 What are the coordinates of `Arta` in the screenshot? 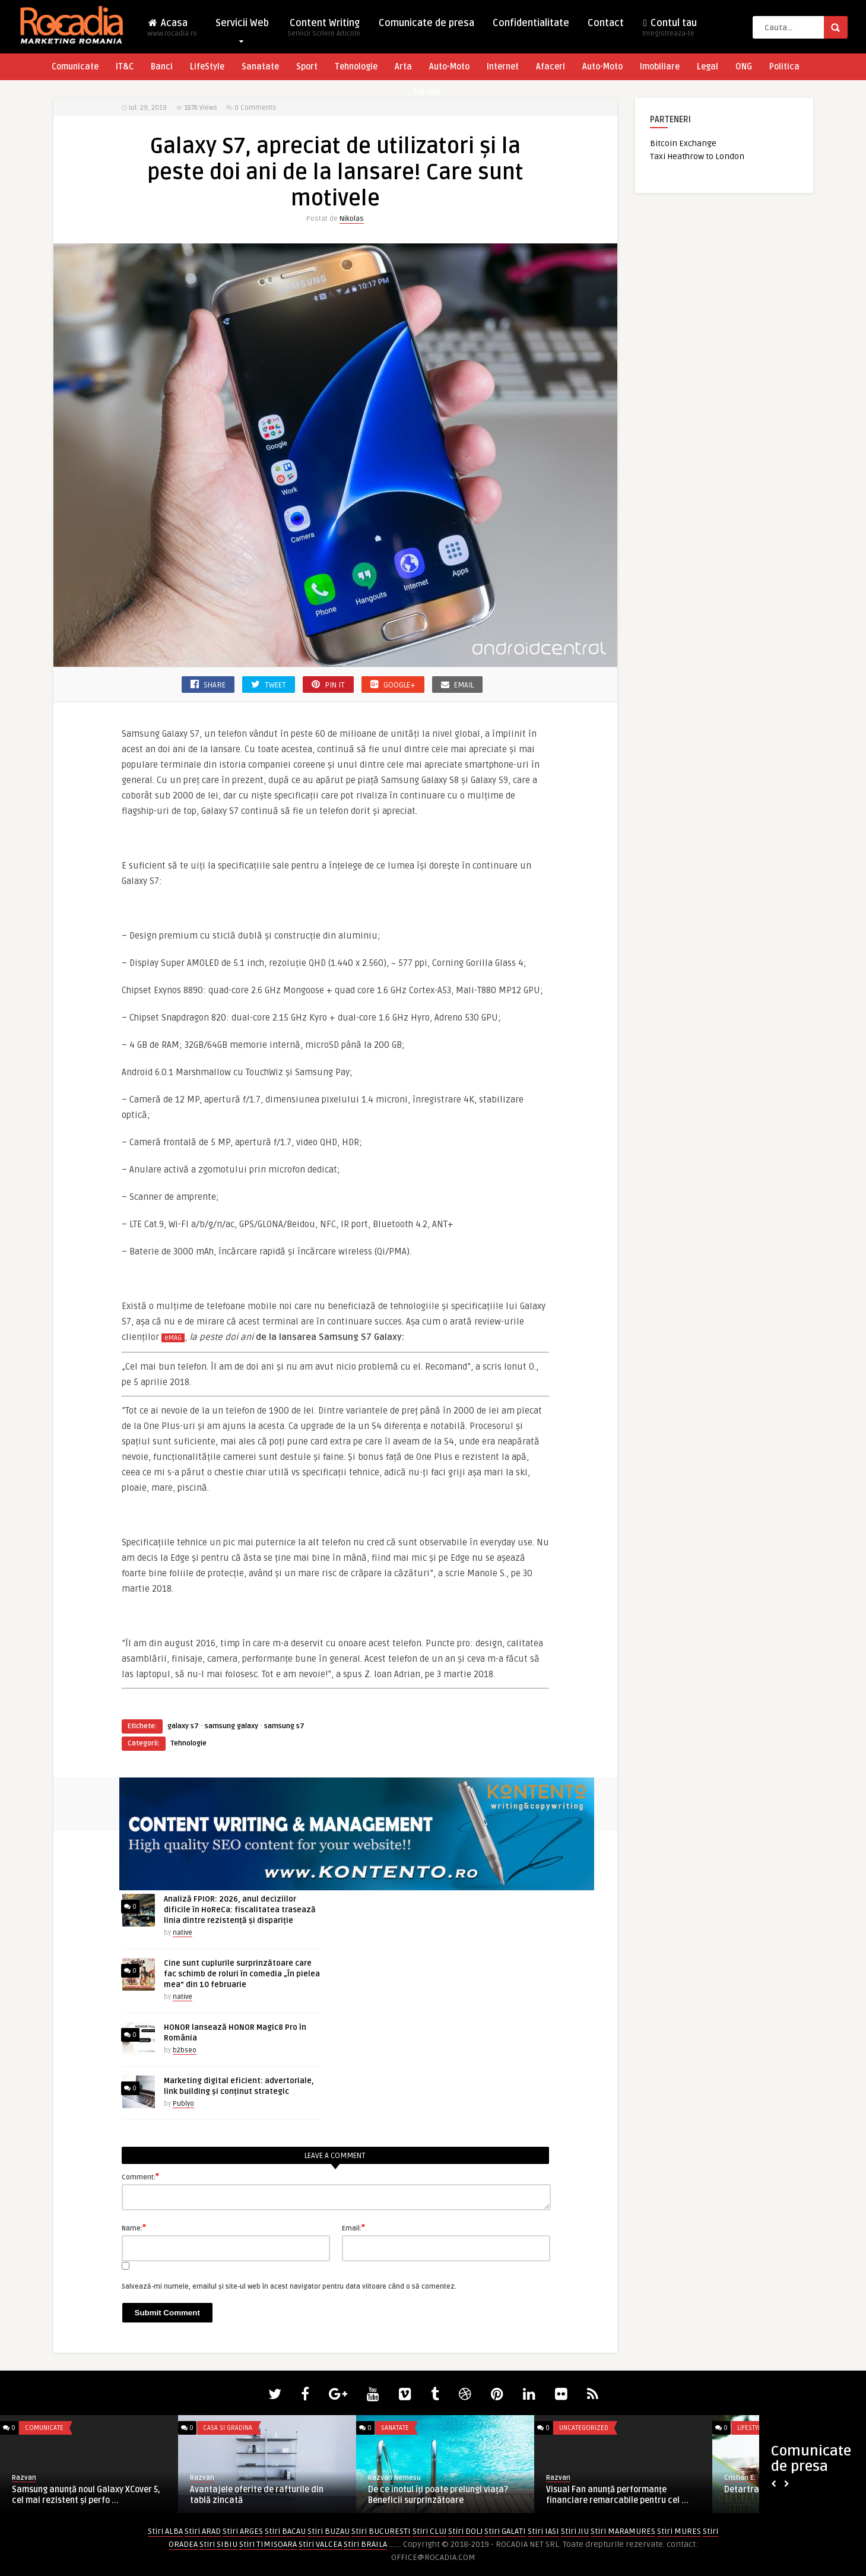 It's located at (403, 67).